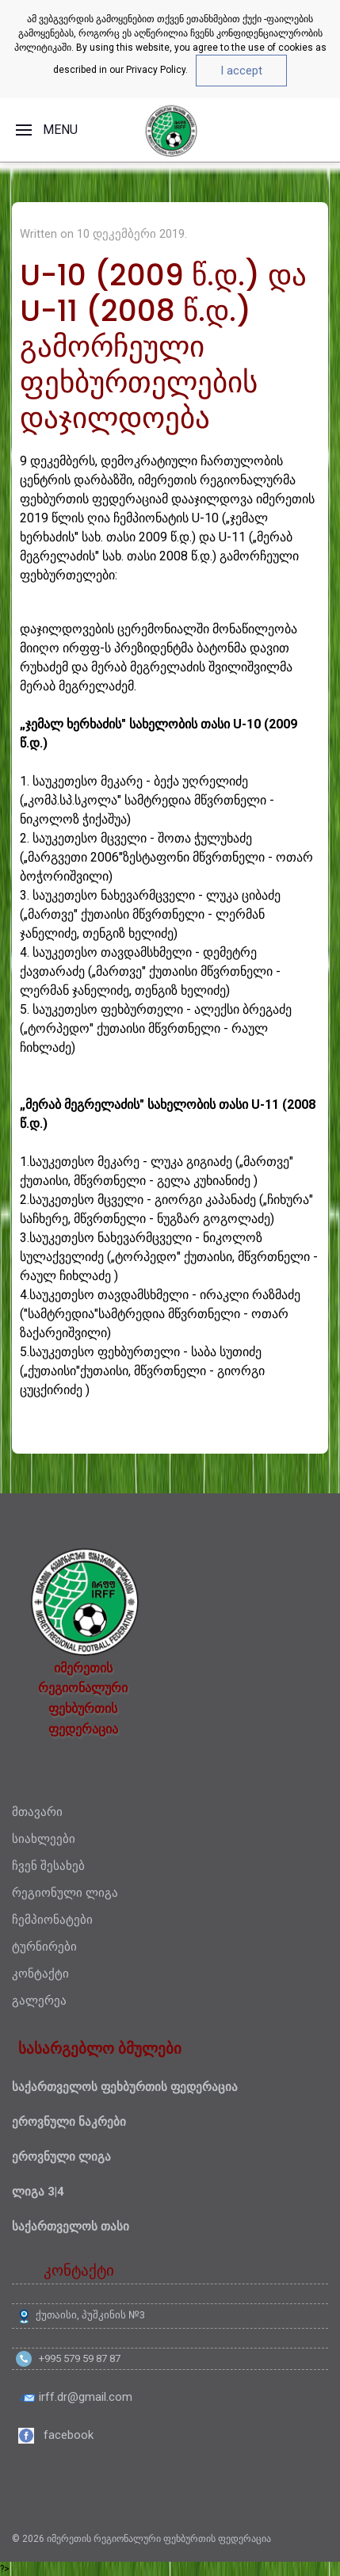  What do you see at coordinates (241, 70) in the screenshot?
I see `I accept` at bounding box center [241, 70].